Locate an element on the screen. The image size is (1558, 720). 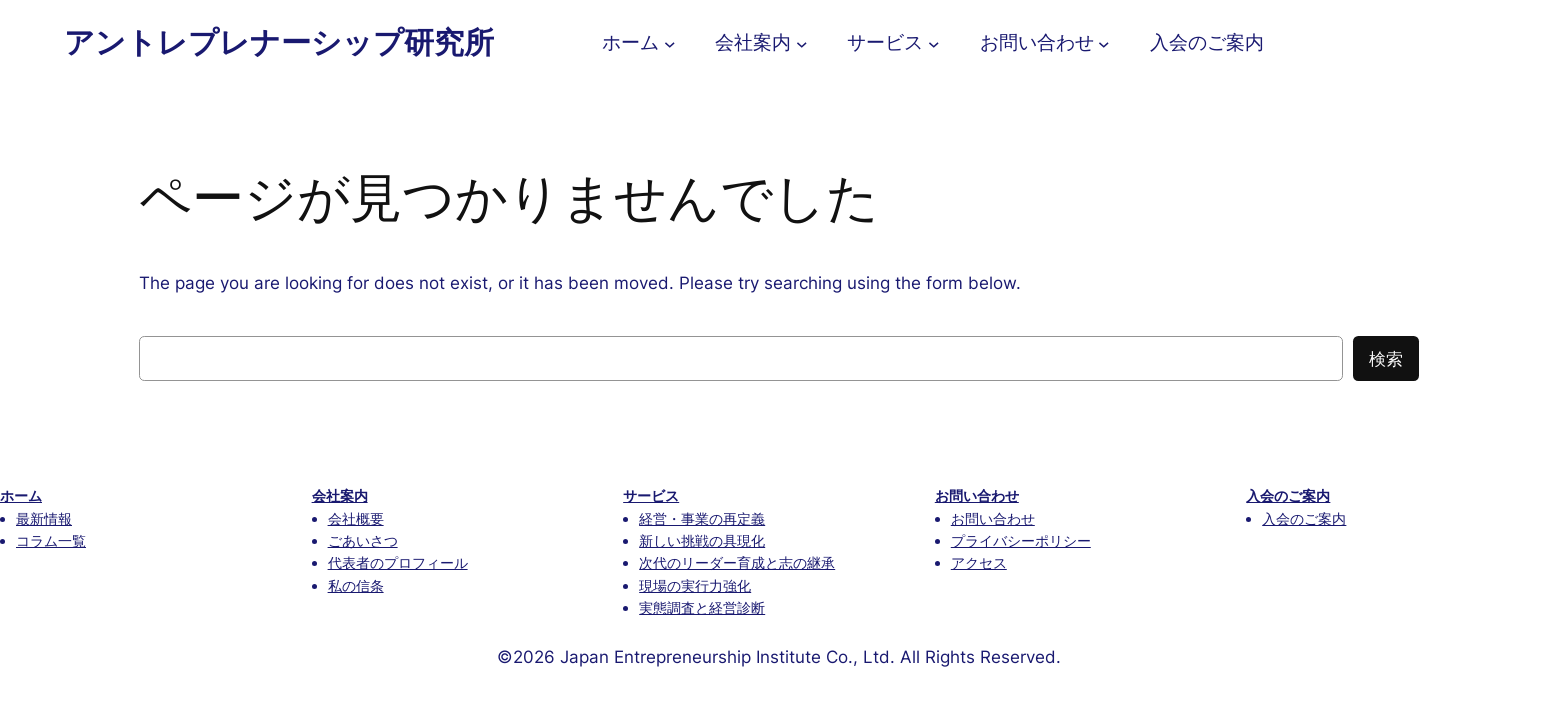
アクセス is located at coordinates (979, 562).